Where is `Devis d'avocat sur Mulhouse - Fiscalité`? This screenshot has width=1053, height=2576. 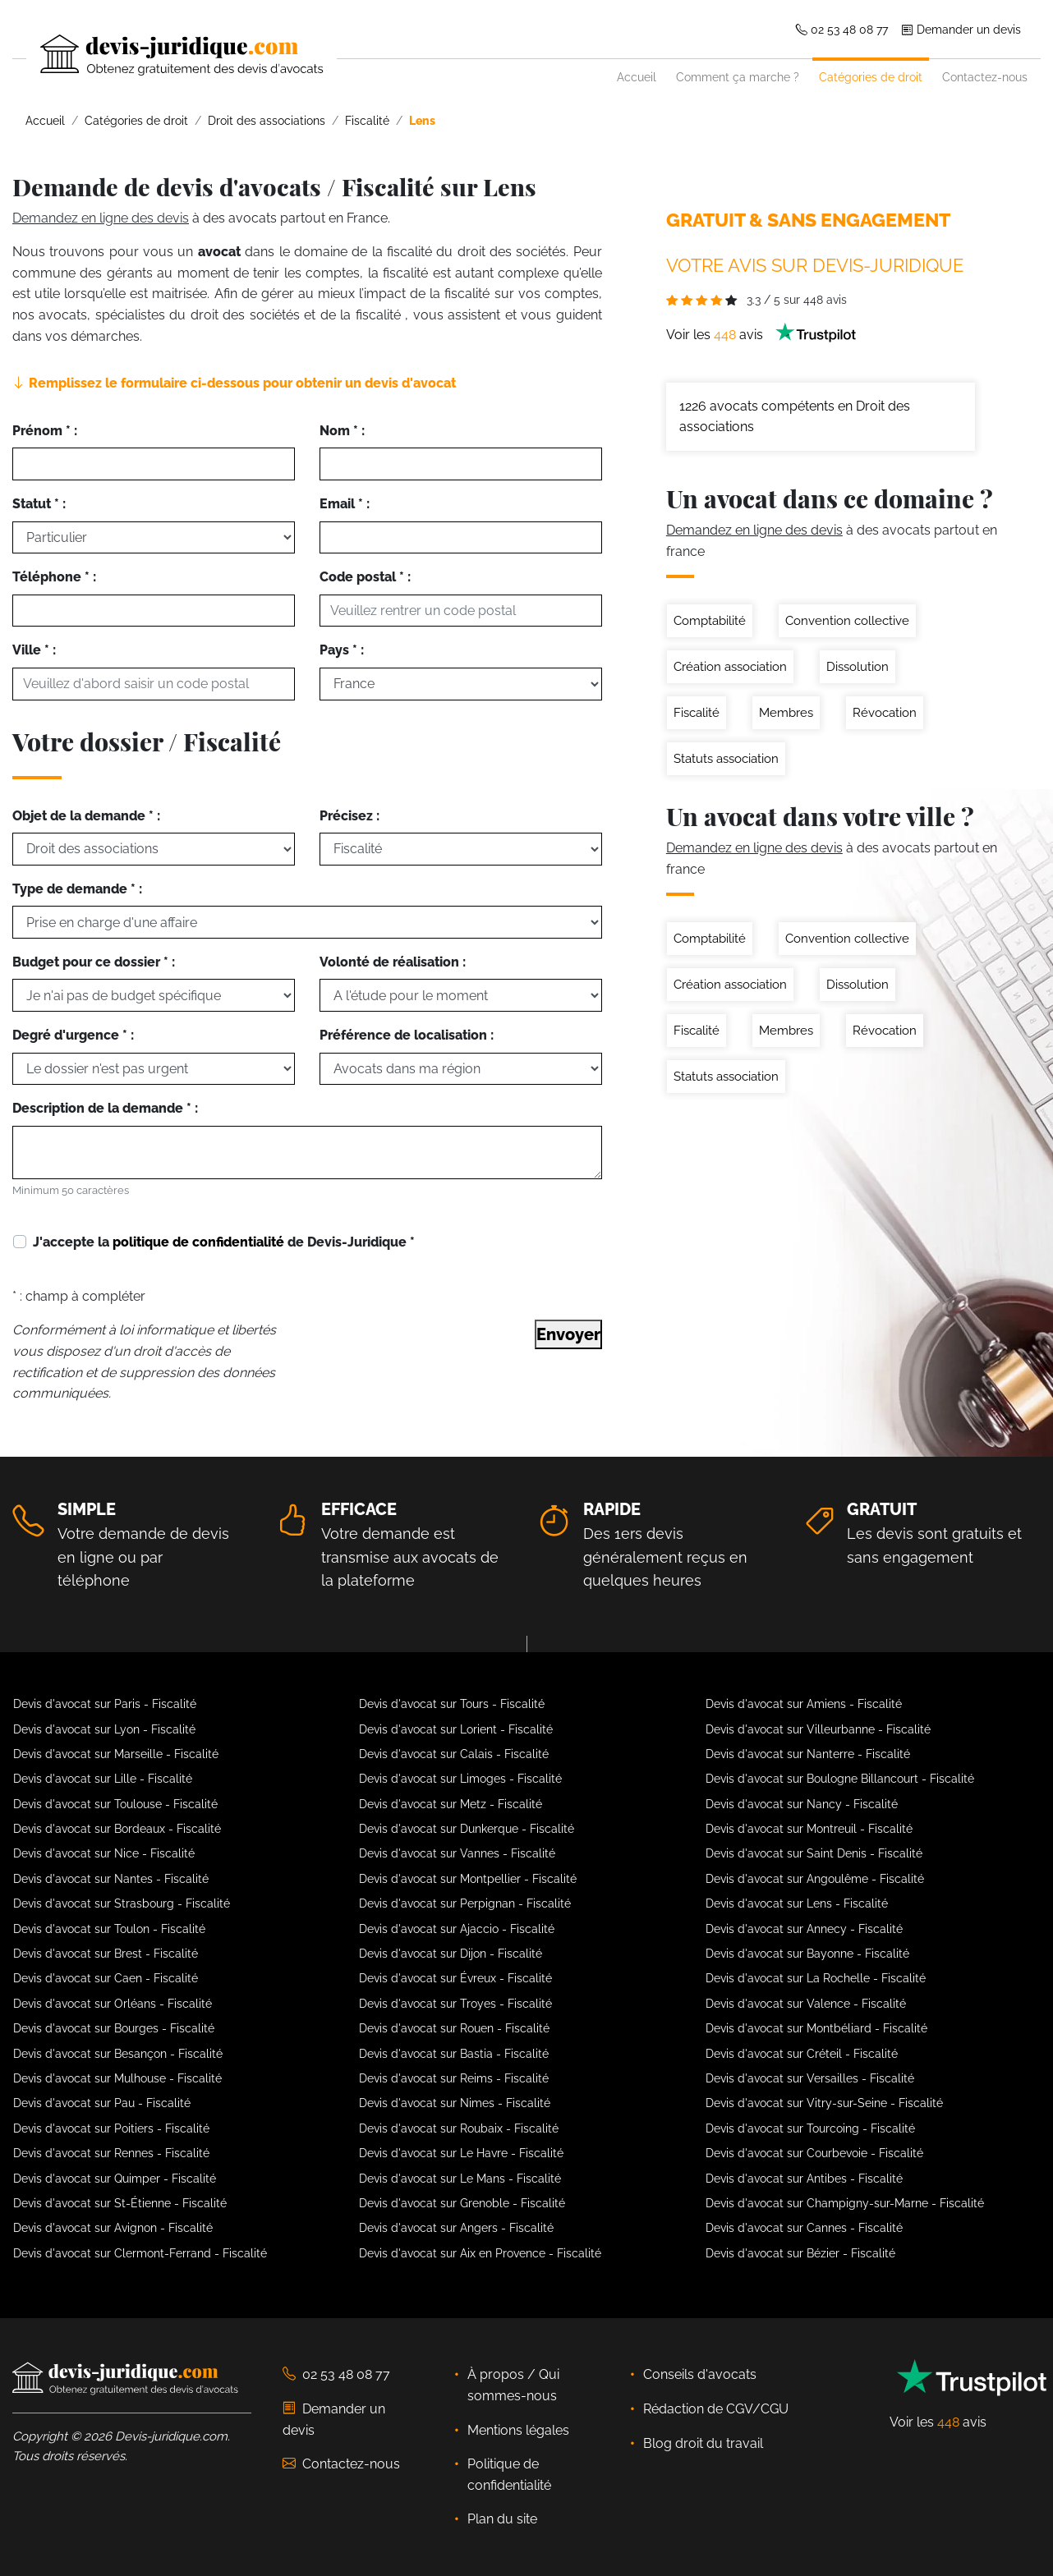
Devis d'avocat sur Mulhouse - Fiscalité is located at coordinates (117, 2078).